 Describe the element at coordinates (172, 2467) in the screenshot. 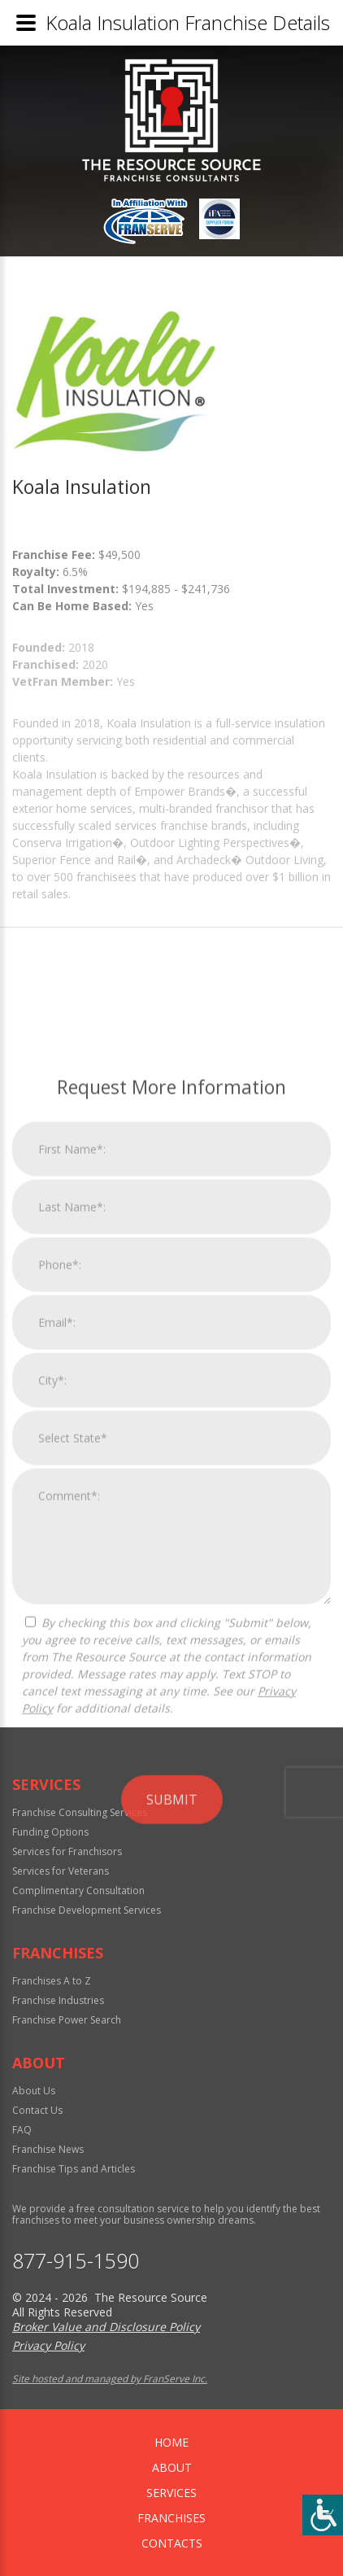

I see `About` at that location.